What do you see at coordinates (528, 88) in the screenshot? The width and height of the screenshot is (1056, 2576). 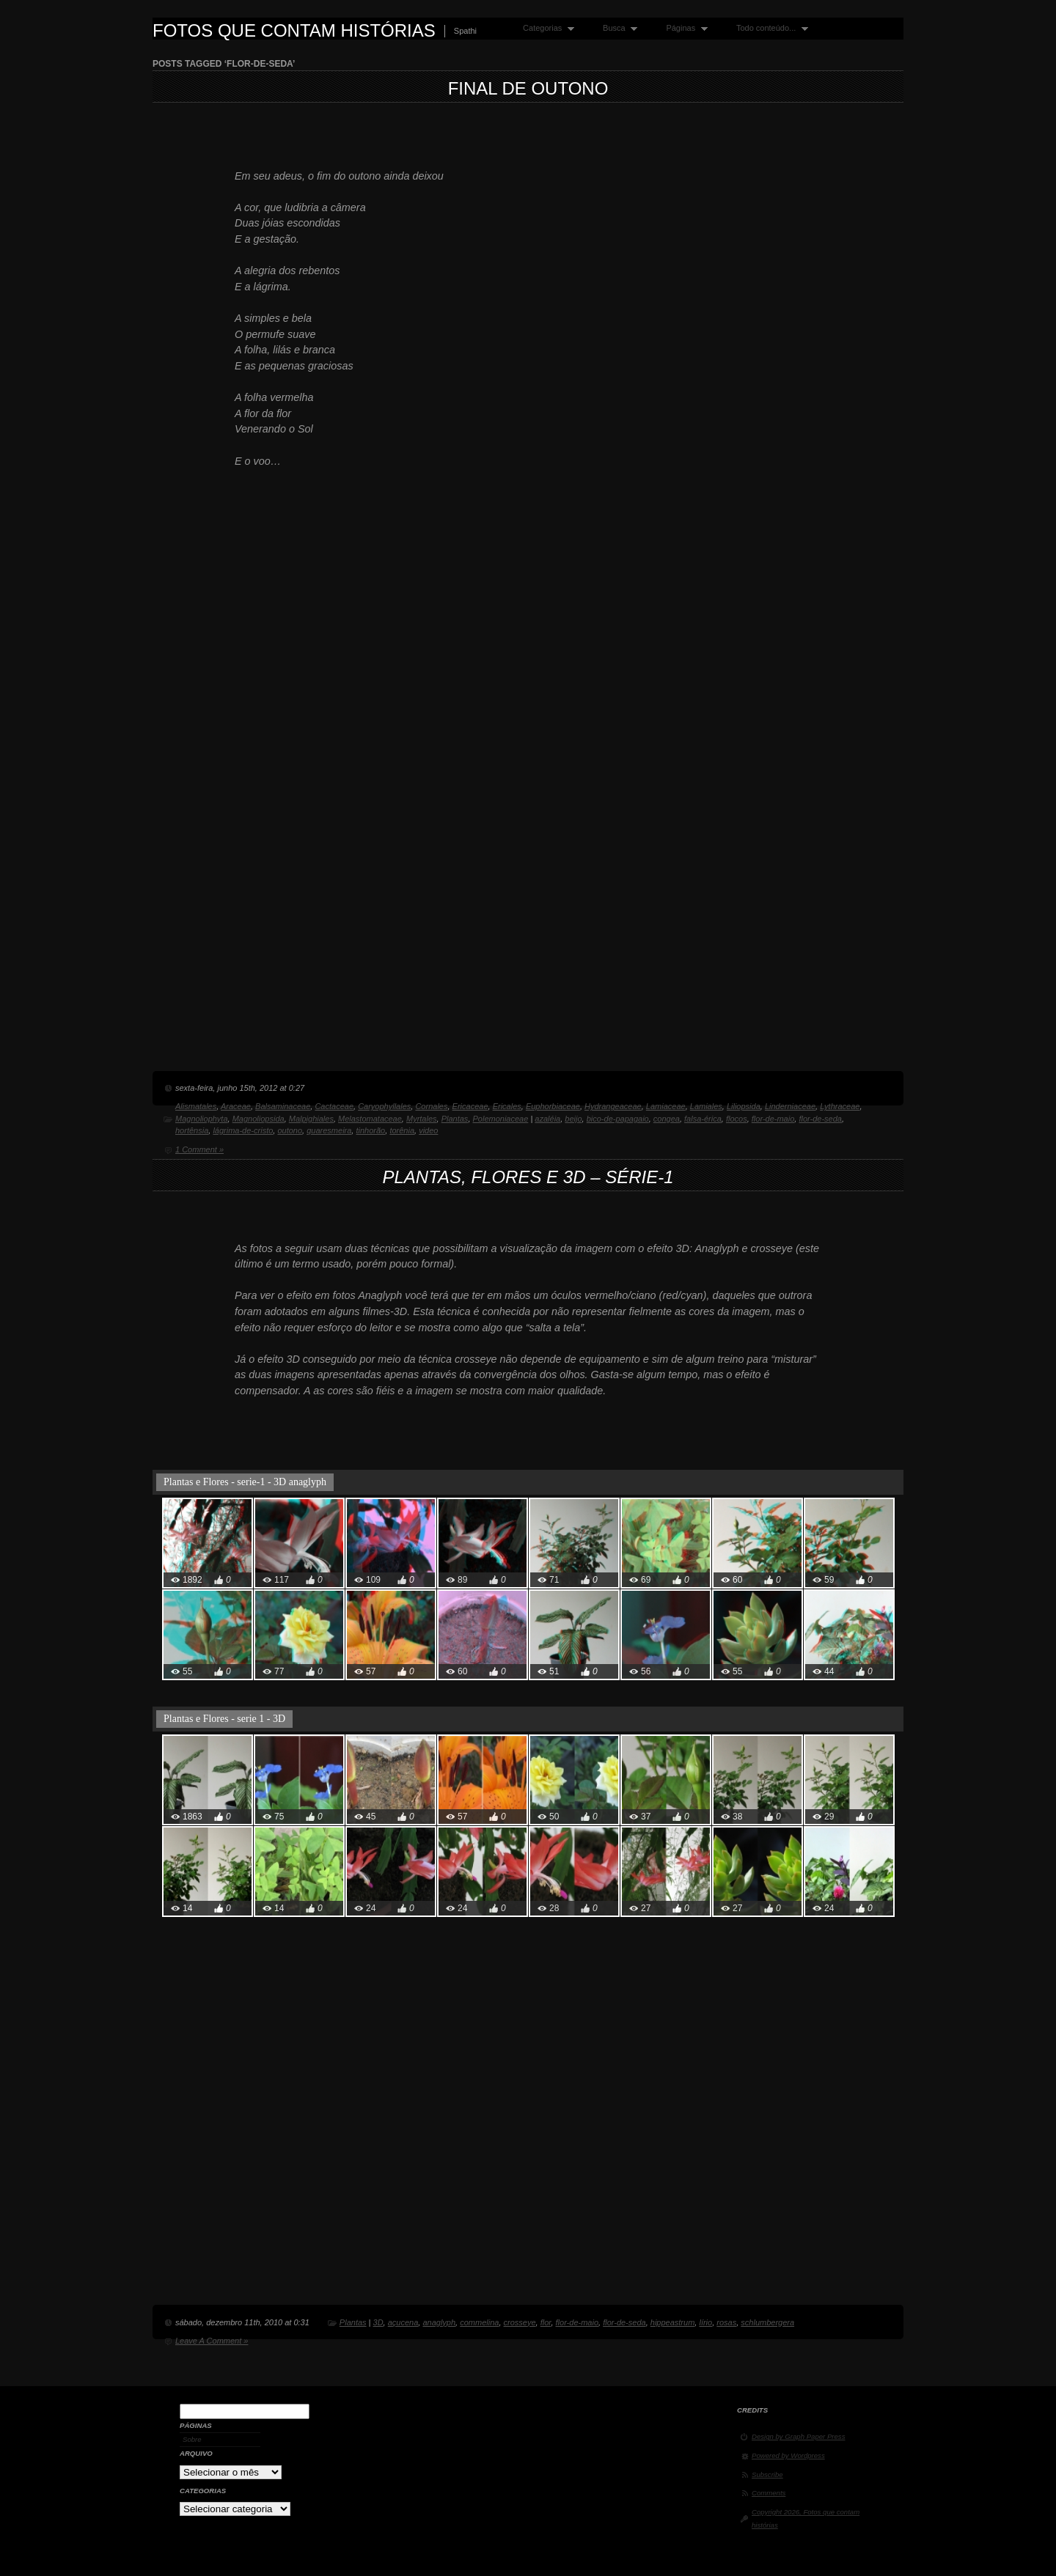 I see `Final de Outono` at bounding box center [528, 88].